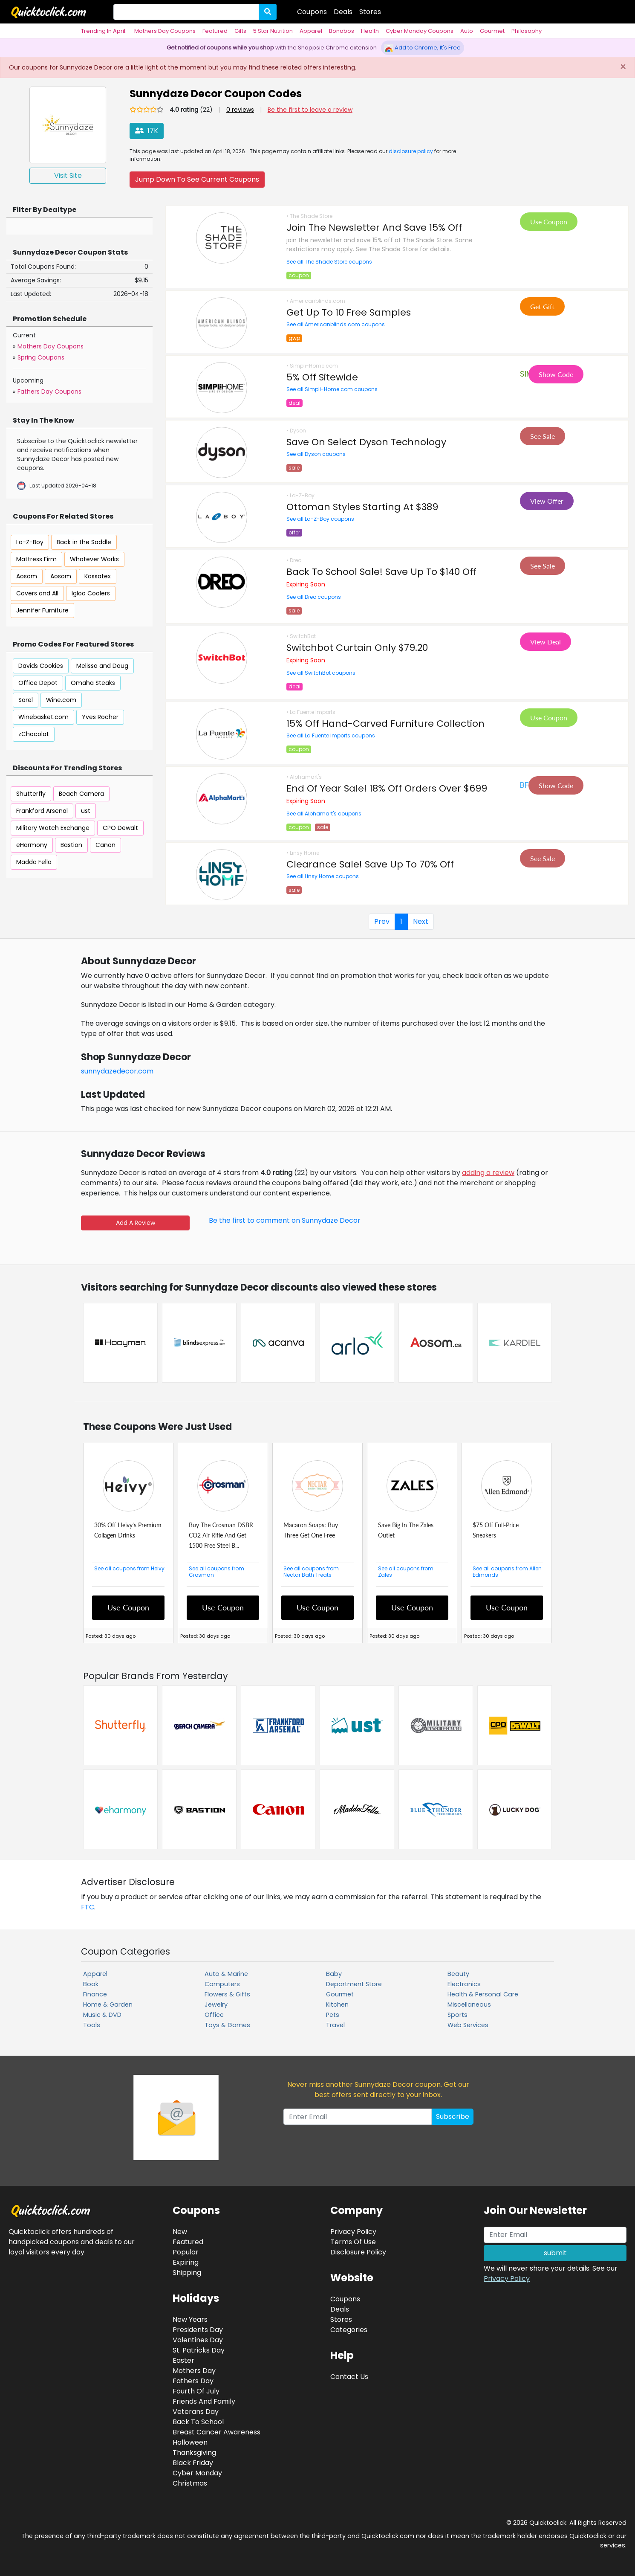  Describe the element at coordinates (42, 610) in the screenshot. I see `Jennifer Furniture` at that location.